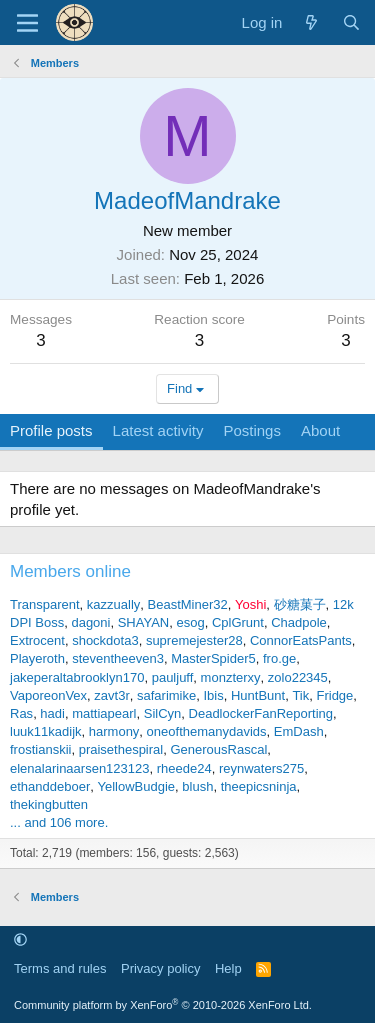 The width and height of the screenshot is (375, 1023). What do you see at coordinates (190, 622) in the screenshot?
I see `esog` at bounding box center [190, 622].